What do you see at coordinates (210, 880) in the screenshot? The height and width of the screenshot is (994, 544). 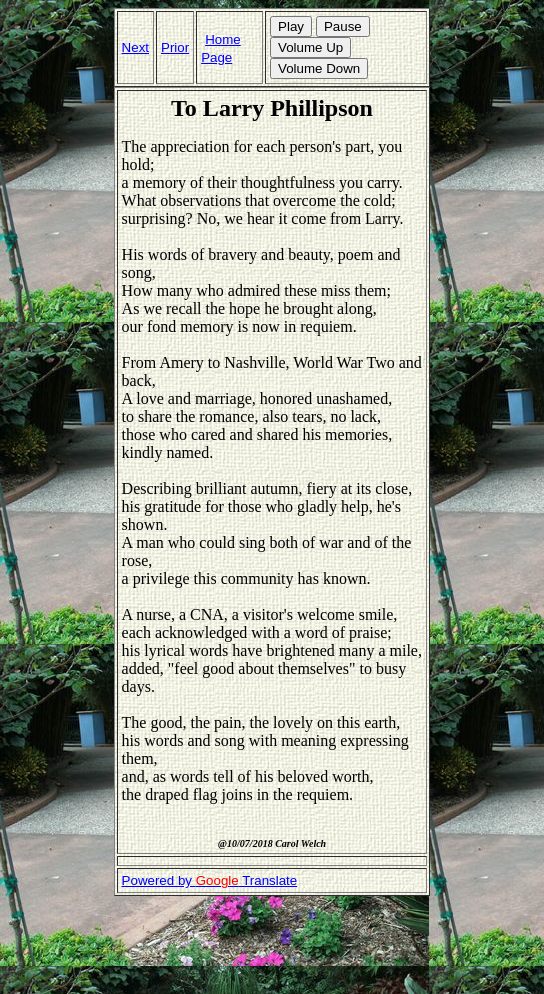 I see `Powered by Translate` at bounding box center [210, 880].